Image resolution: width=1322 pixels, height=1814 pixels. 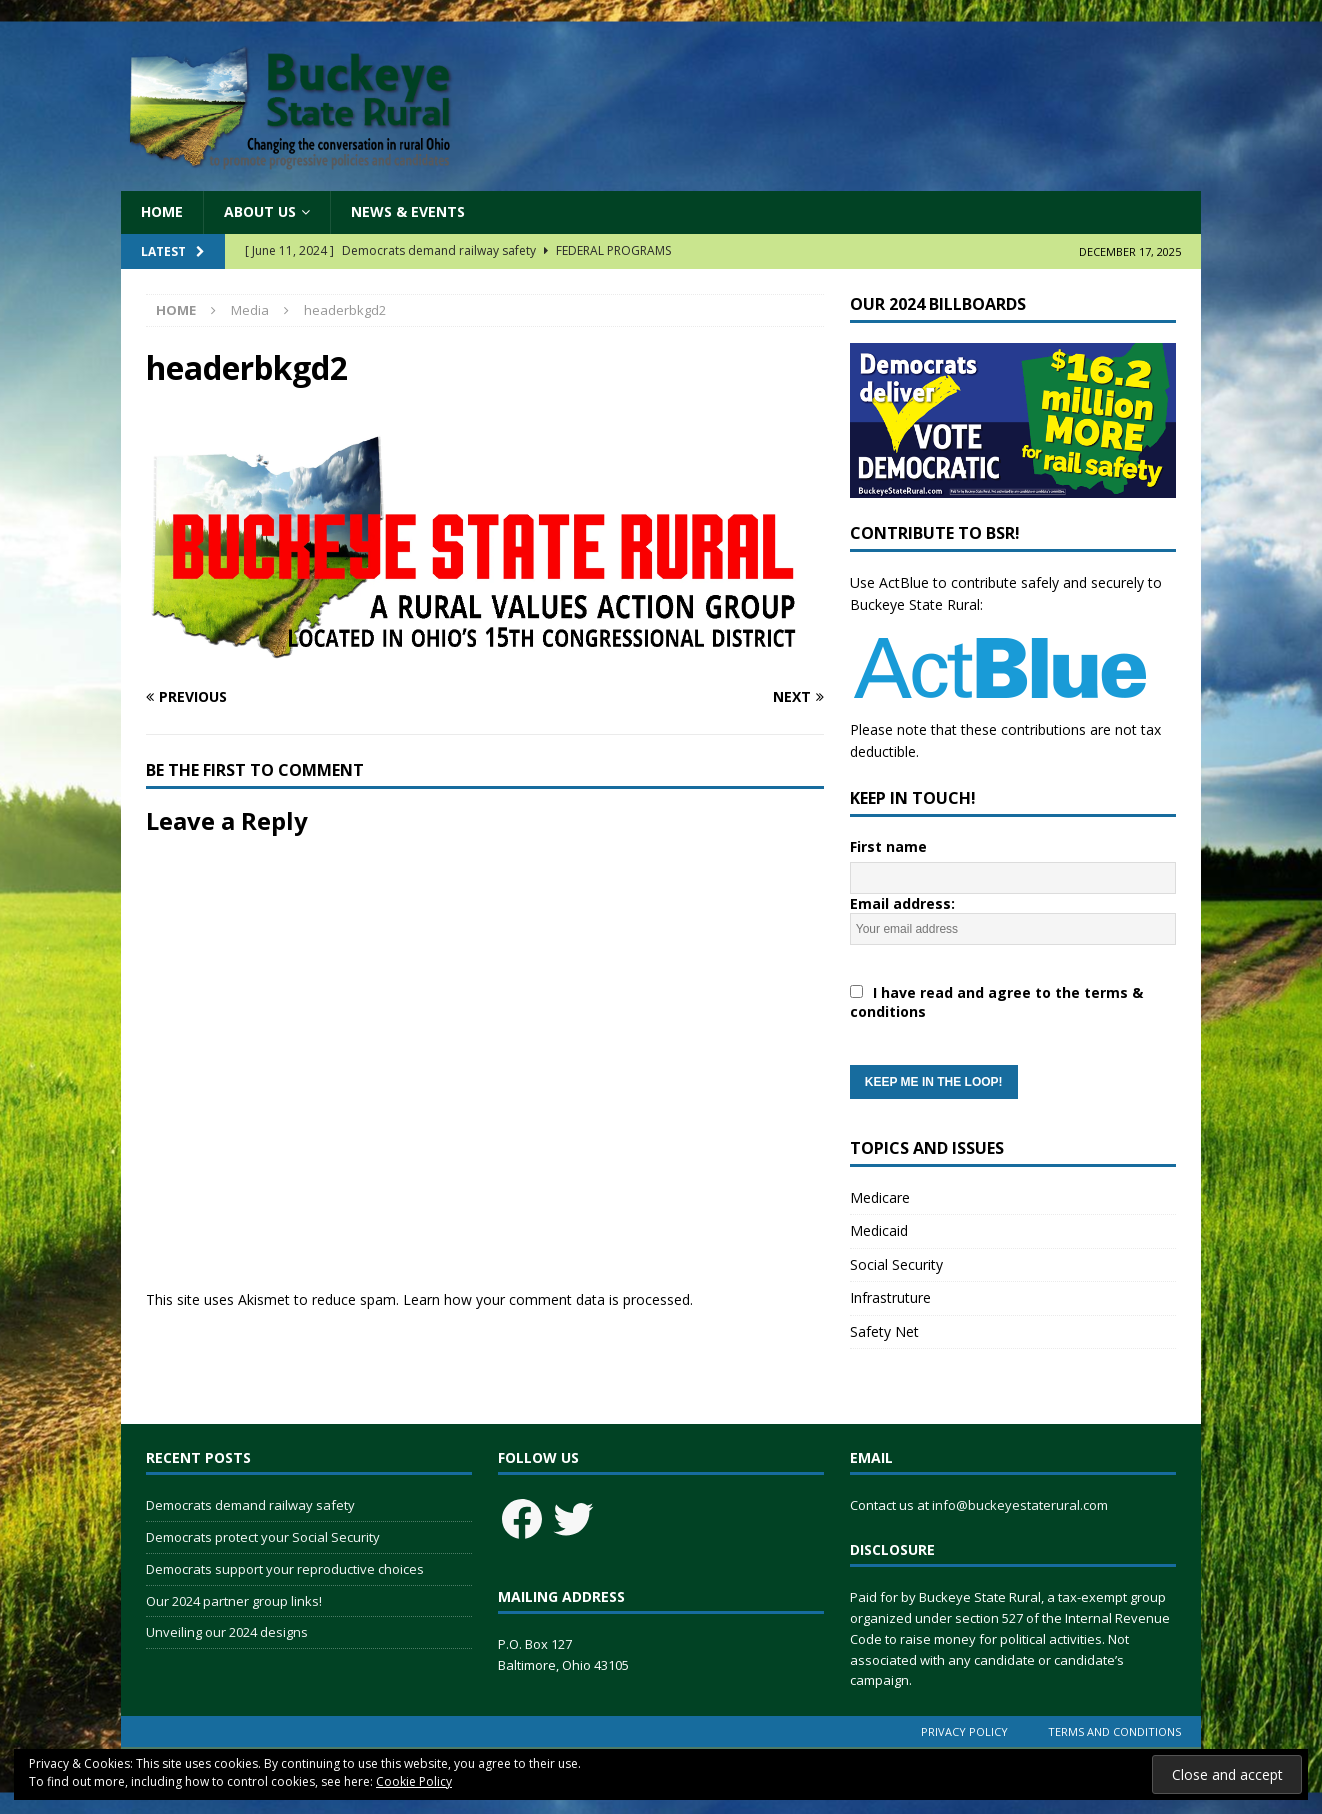 What do you see at coordinates (285, 1569) in the screenshot?
I see `Democrats support your reproductive choices` at bounding box center [285, 1569].